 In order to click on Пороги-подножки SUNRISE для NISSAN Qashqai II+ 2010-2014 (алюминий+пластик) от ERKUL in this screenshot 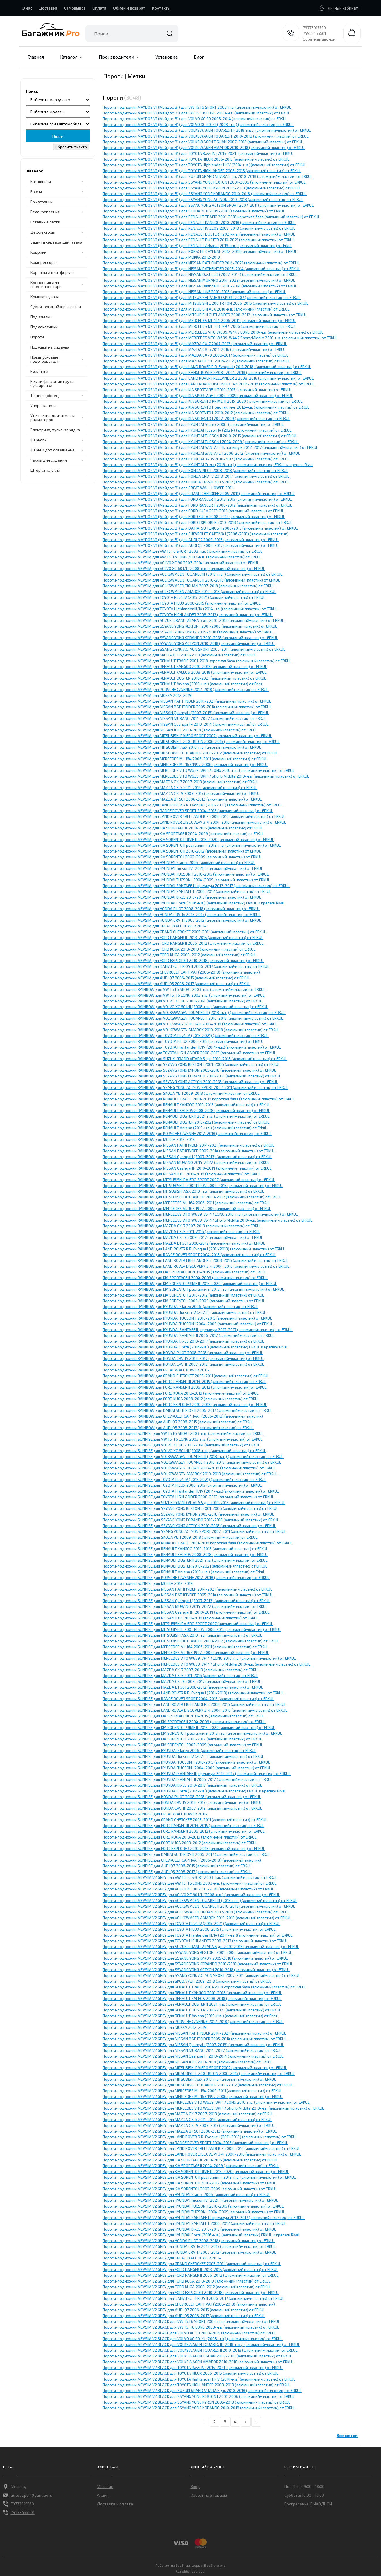, I will do `click(186, 1612)`.